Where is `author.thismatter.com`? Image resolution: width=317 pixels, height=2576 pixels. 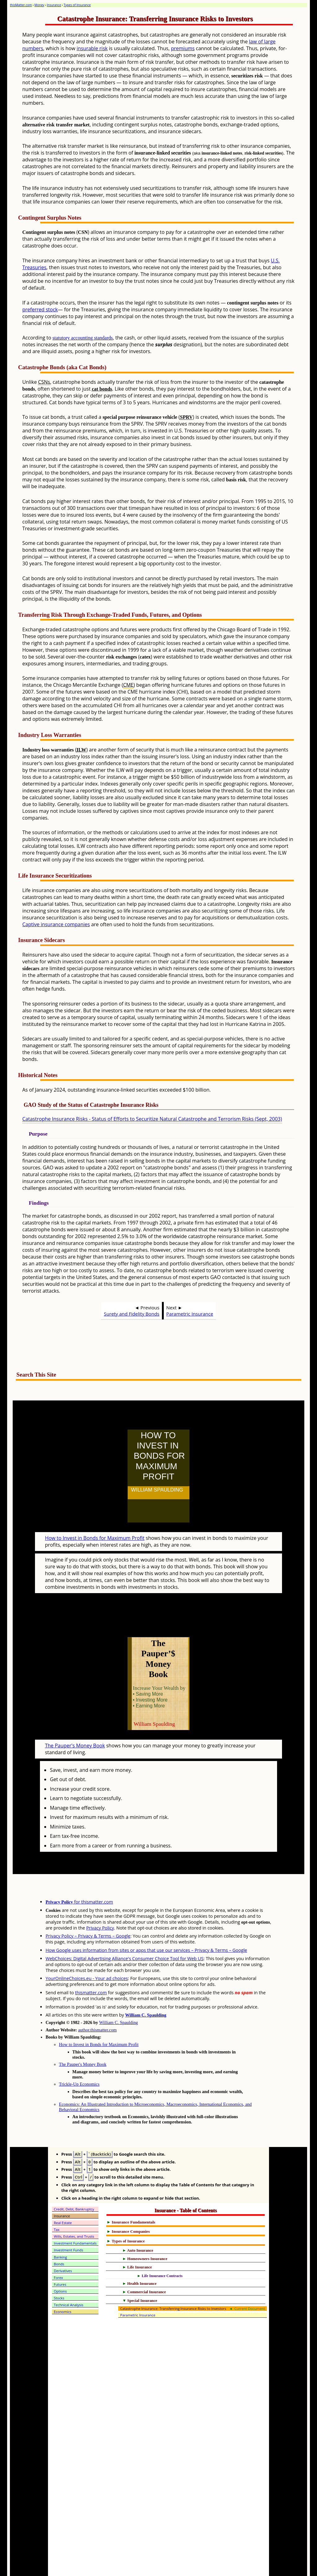
author.thismatter.com is located at coordinates (97, 2002).